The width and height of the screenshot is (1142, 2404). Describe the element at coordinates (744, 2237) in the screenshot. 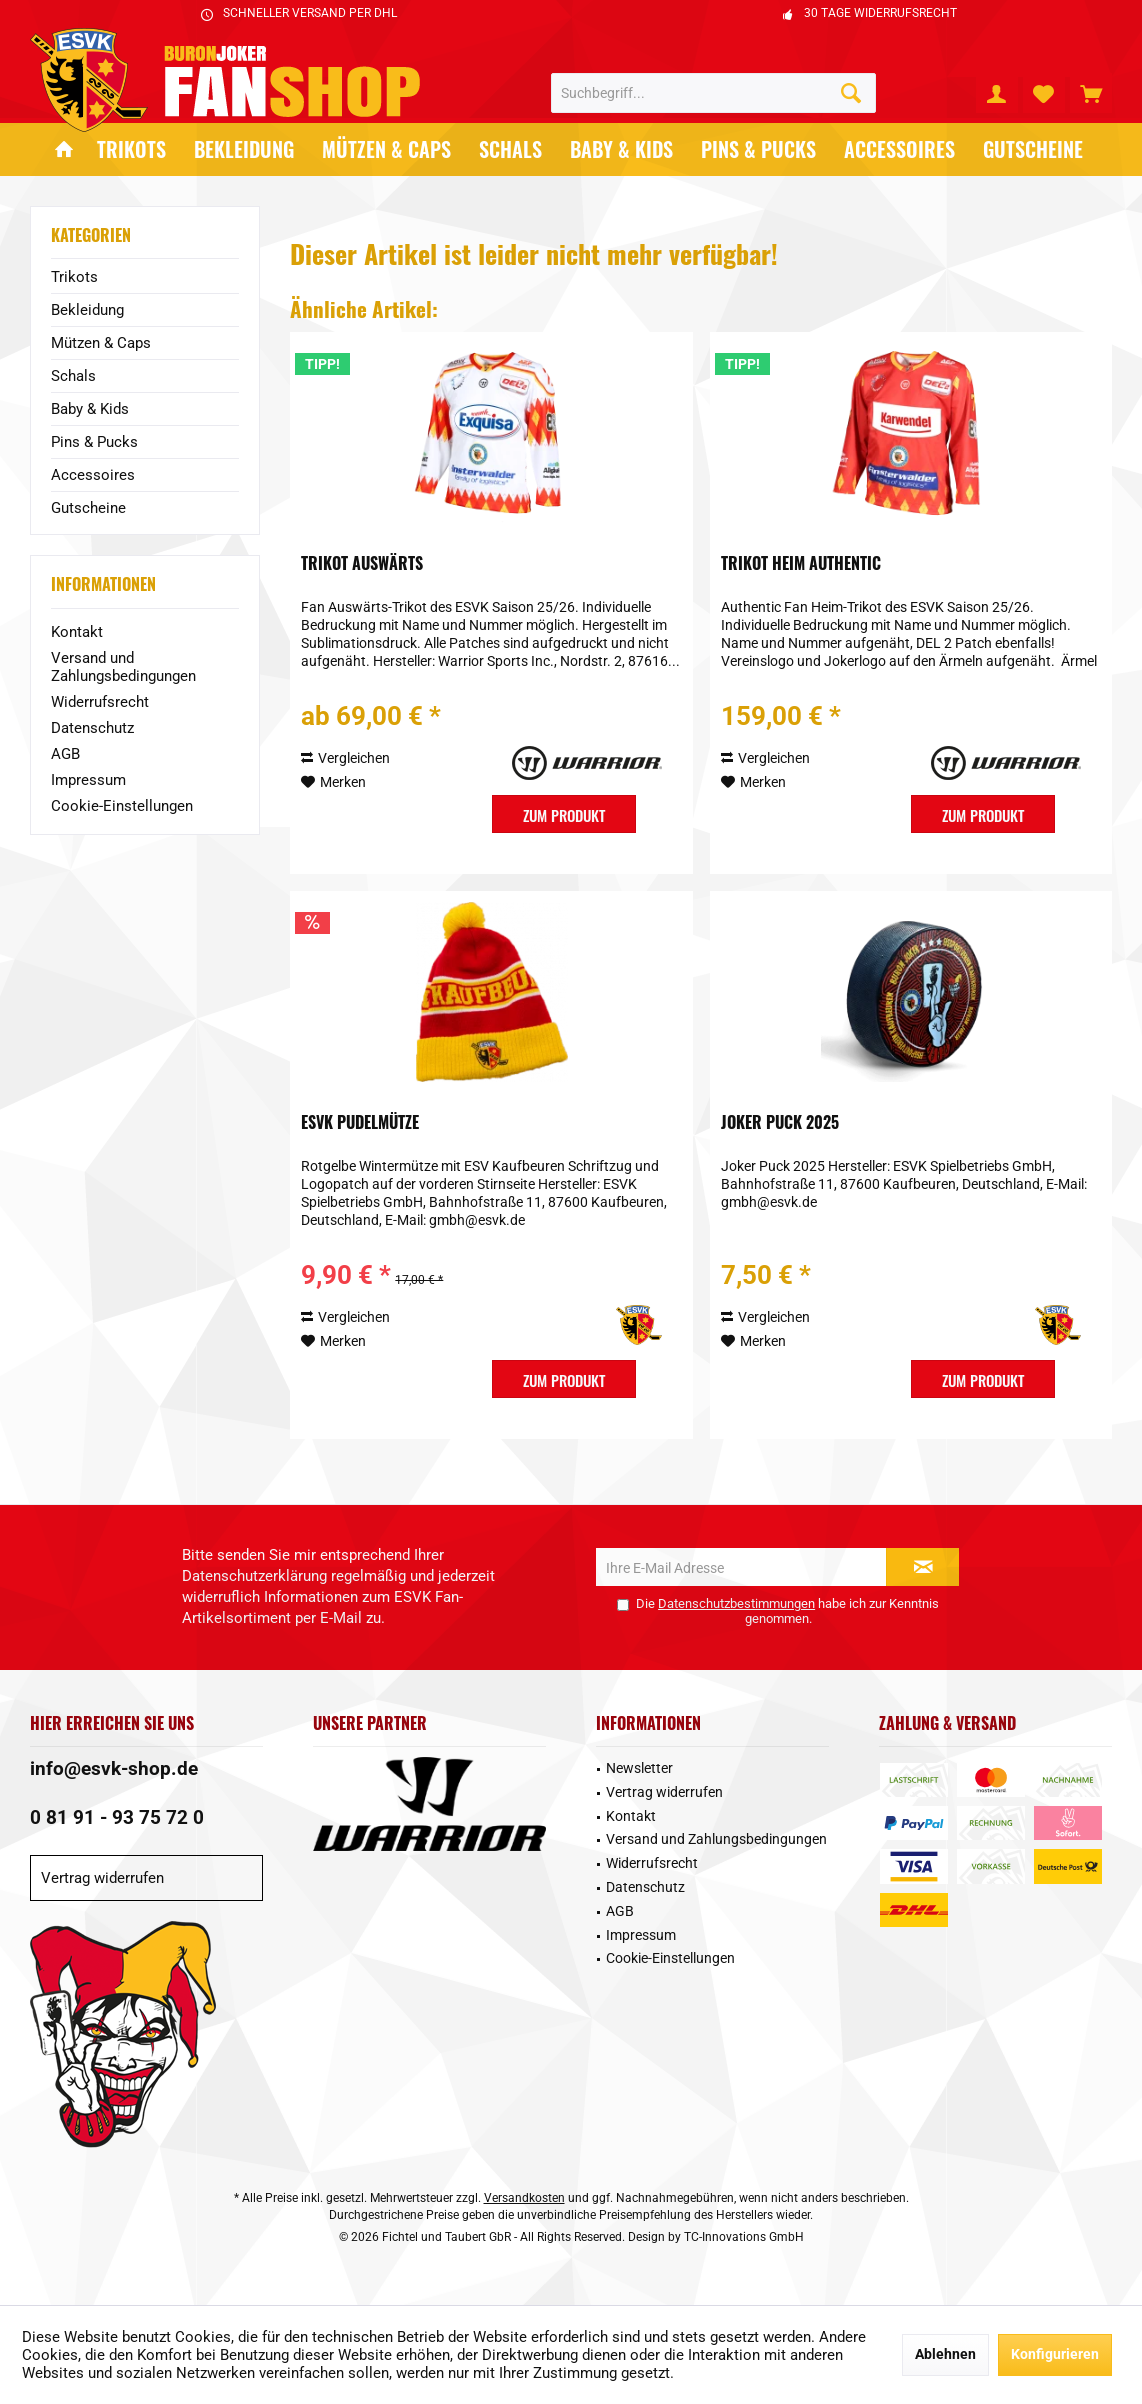

I see `TC-Innovations GmbH` at that location.